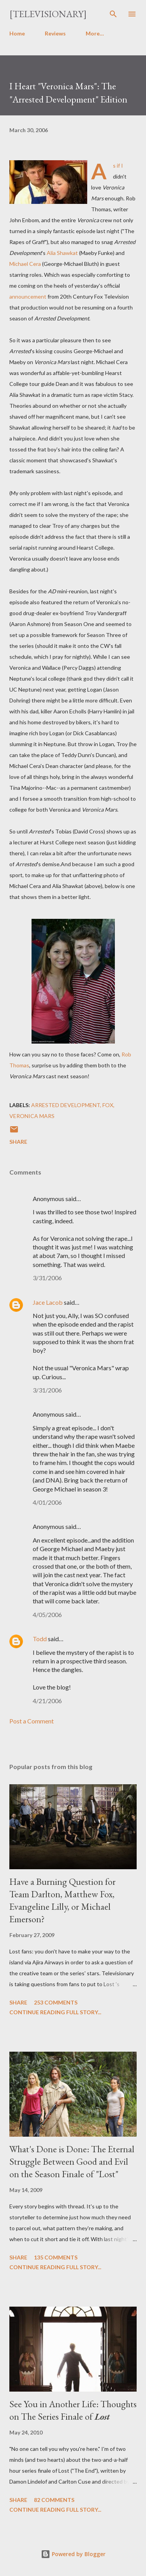 The width and height of the screenshot is (146, 2576). What do you see at coordinates (48, 1302) in the screenshot?
I see `Jace Lacob` at bounding box center [48, 1302].